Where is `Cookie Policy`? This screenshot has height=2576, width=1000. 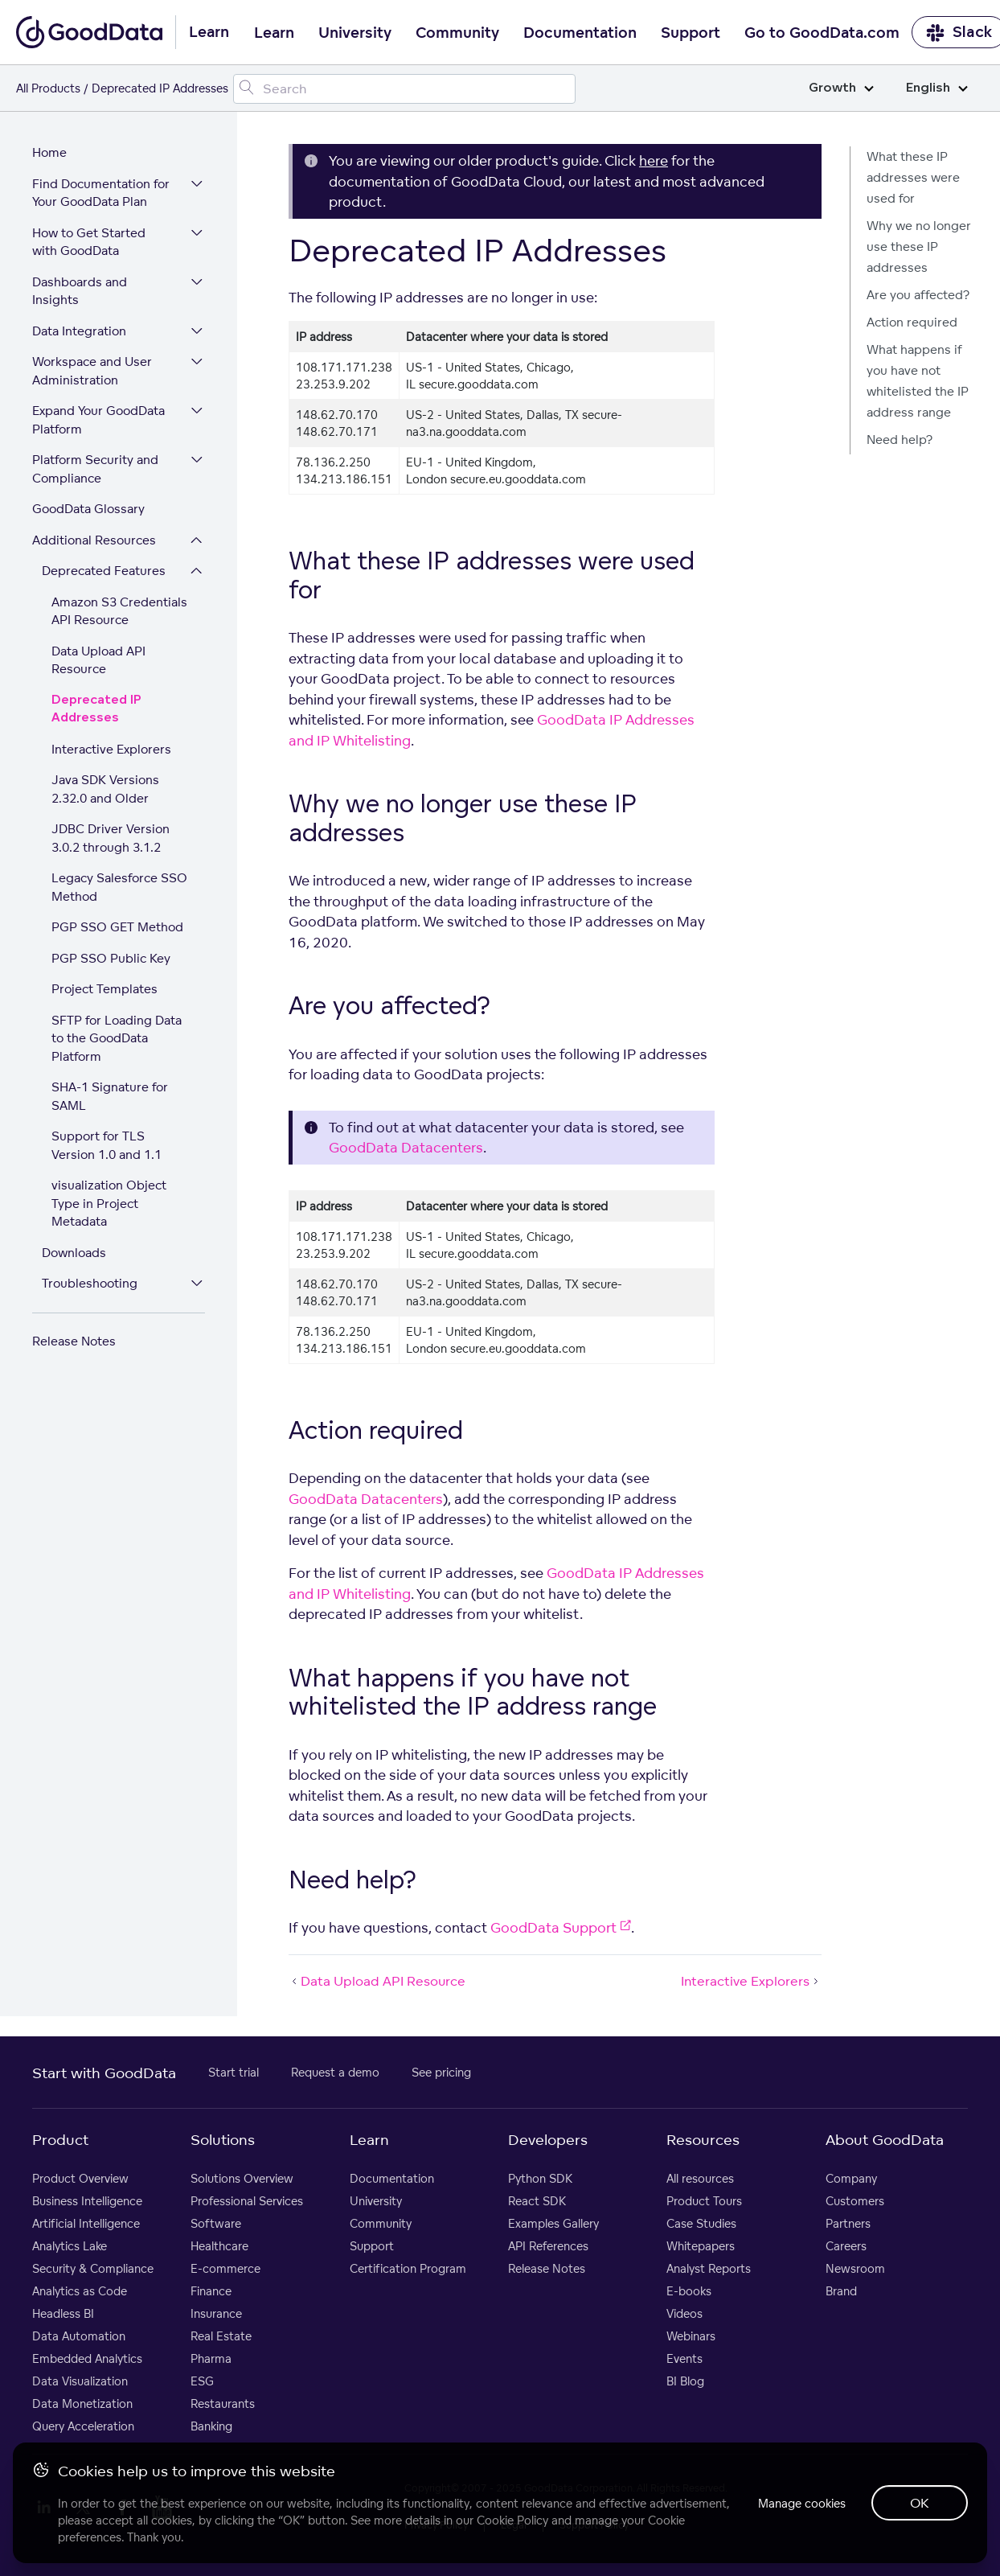
Cookie Policy is located at coordinates (512, 2520).